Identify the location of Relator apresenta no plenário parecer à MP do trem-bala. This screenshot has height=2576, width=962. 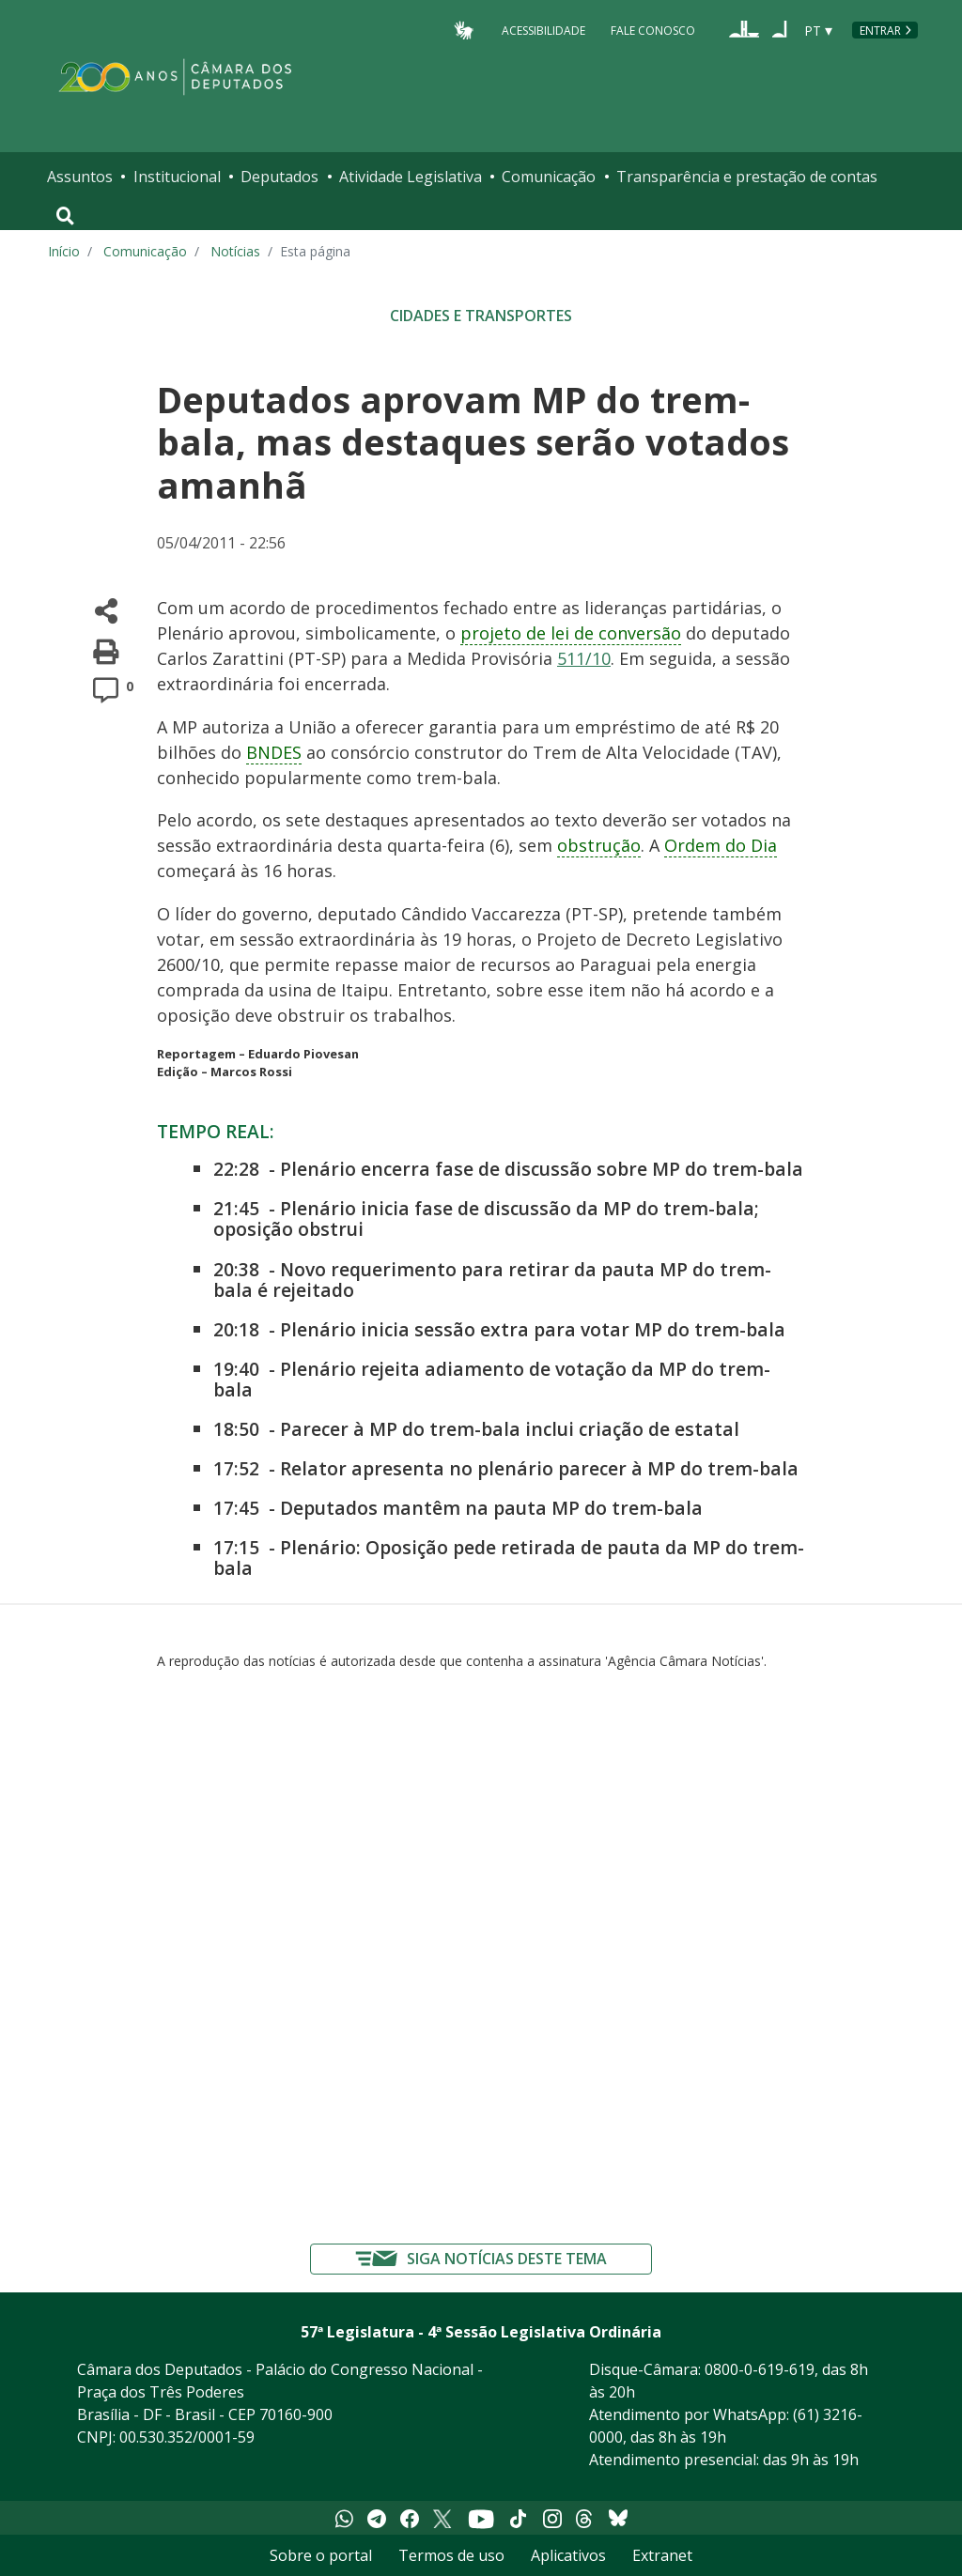
(539, 1468).